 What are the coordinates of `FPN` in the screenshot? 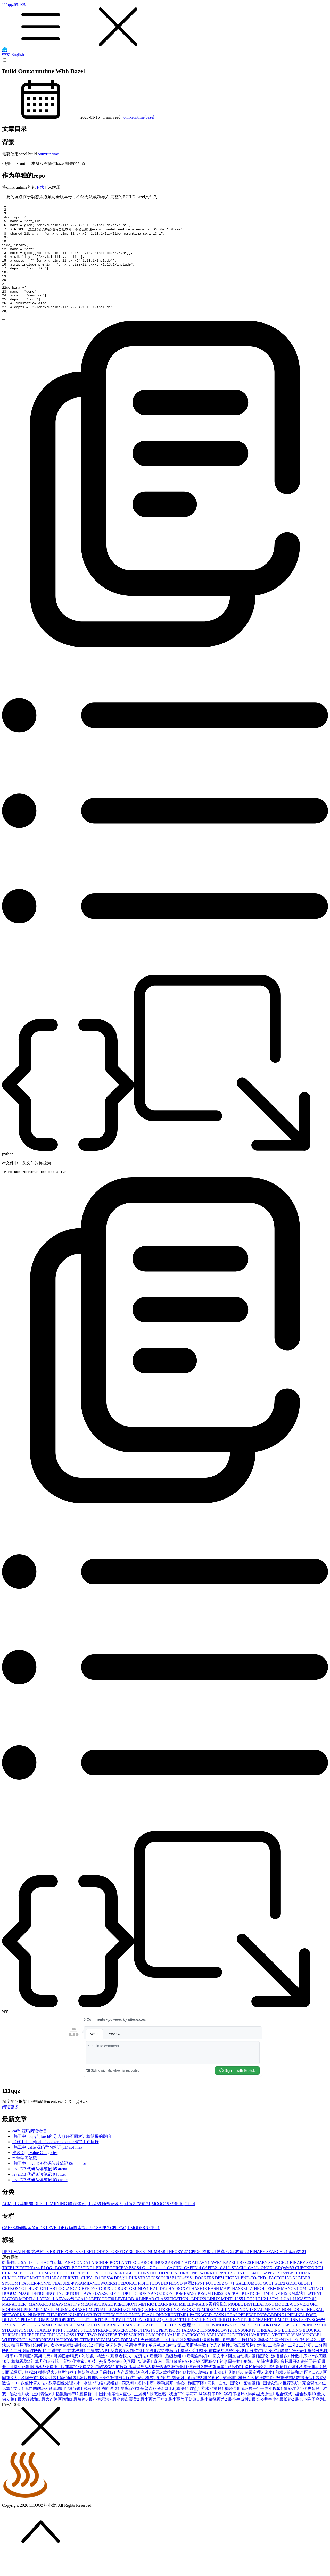 It's located at (200, 2305).